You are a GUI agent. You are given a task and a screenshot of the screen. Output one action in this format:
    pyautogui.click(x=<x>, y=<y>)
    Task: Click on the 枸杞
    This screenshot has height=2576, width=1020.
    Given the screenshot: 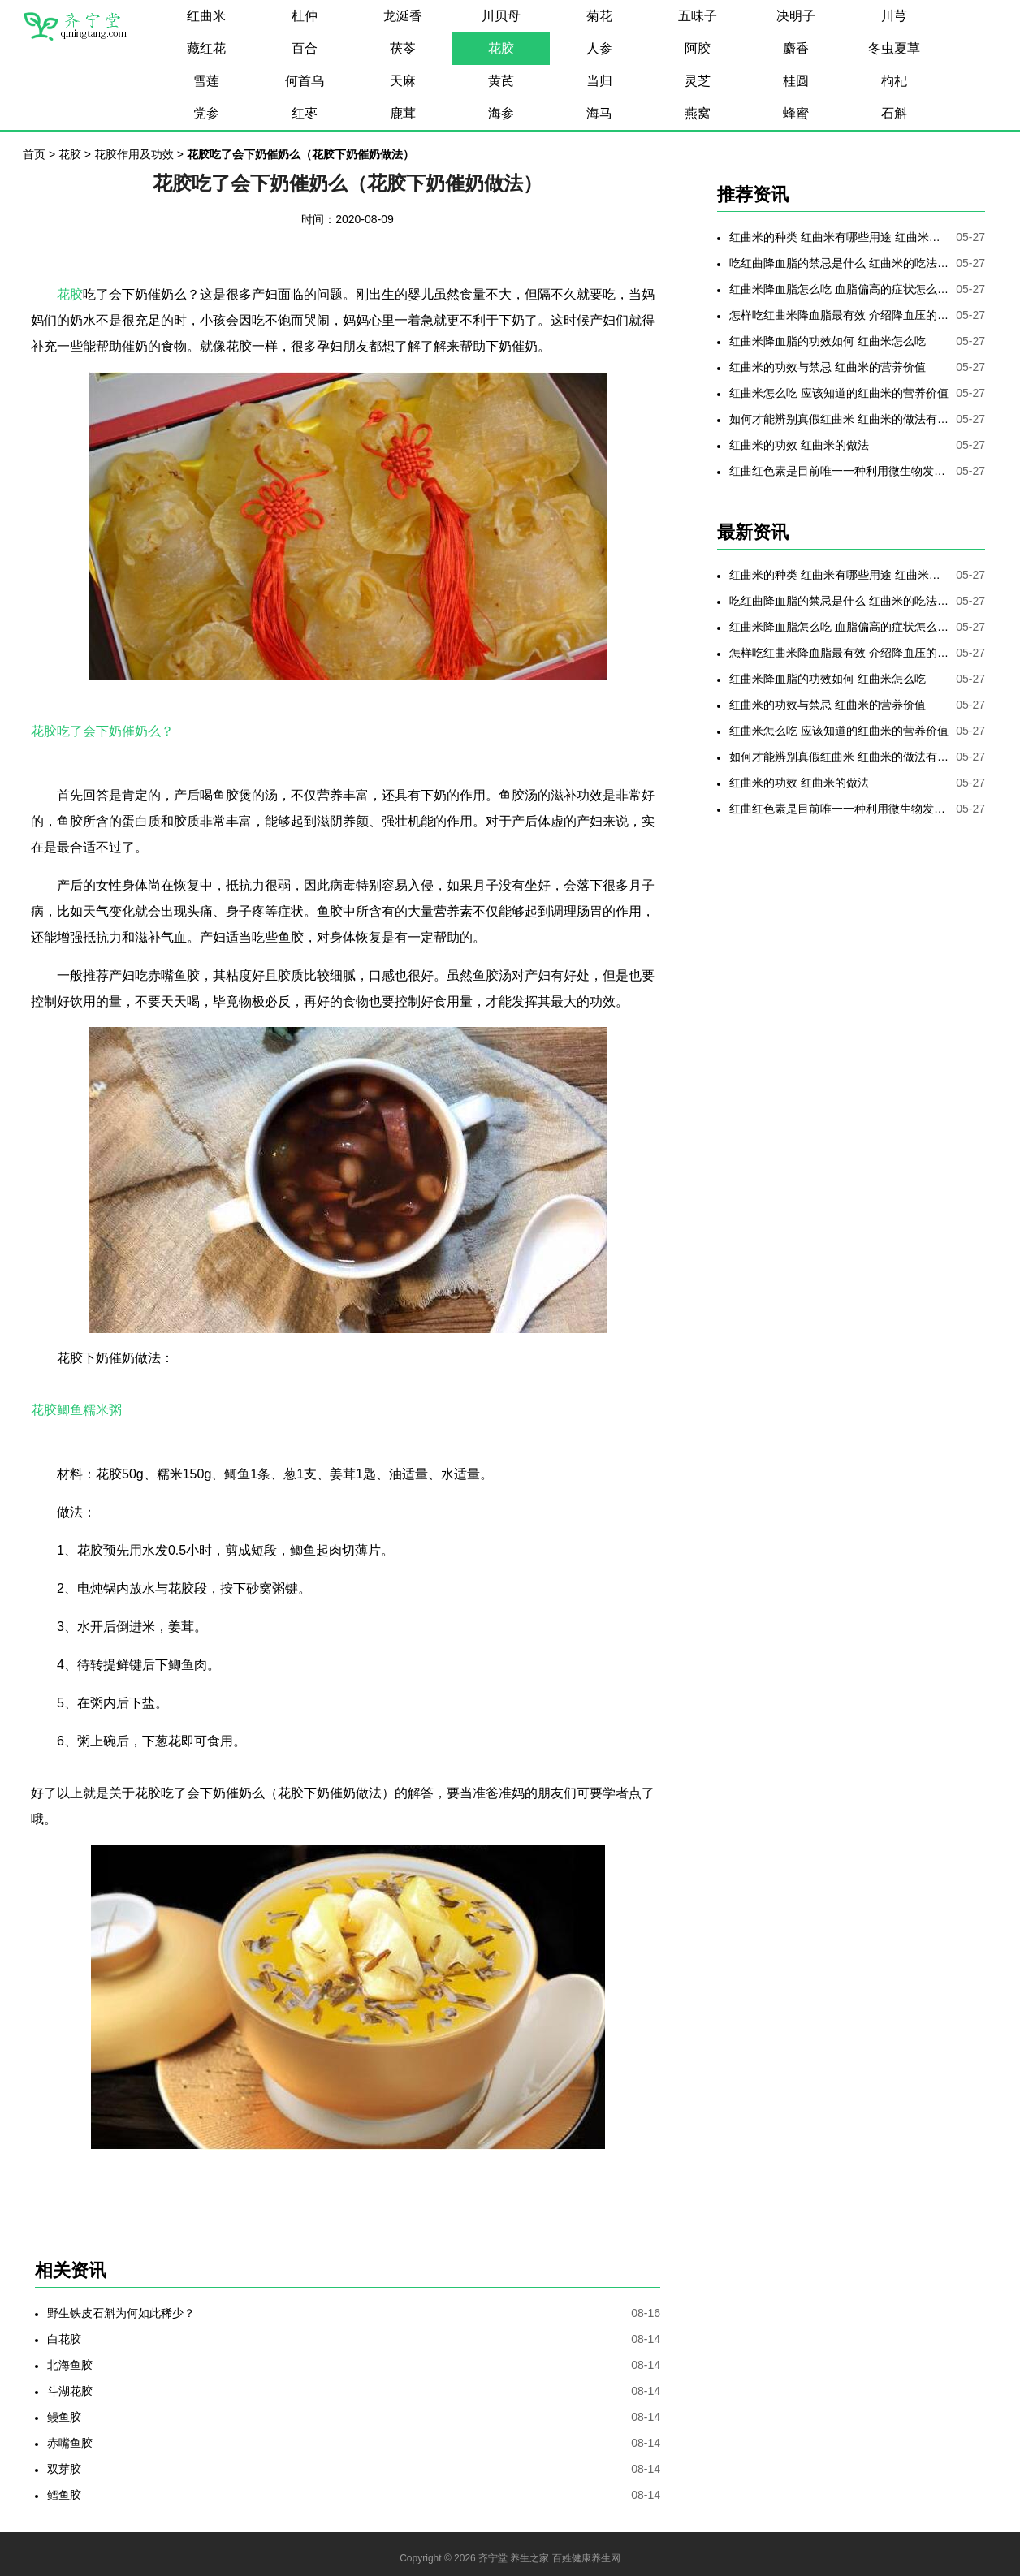 What is the action you would take?
    pyautogui.click(x=894, y=81)
    